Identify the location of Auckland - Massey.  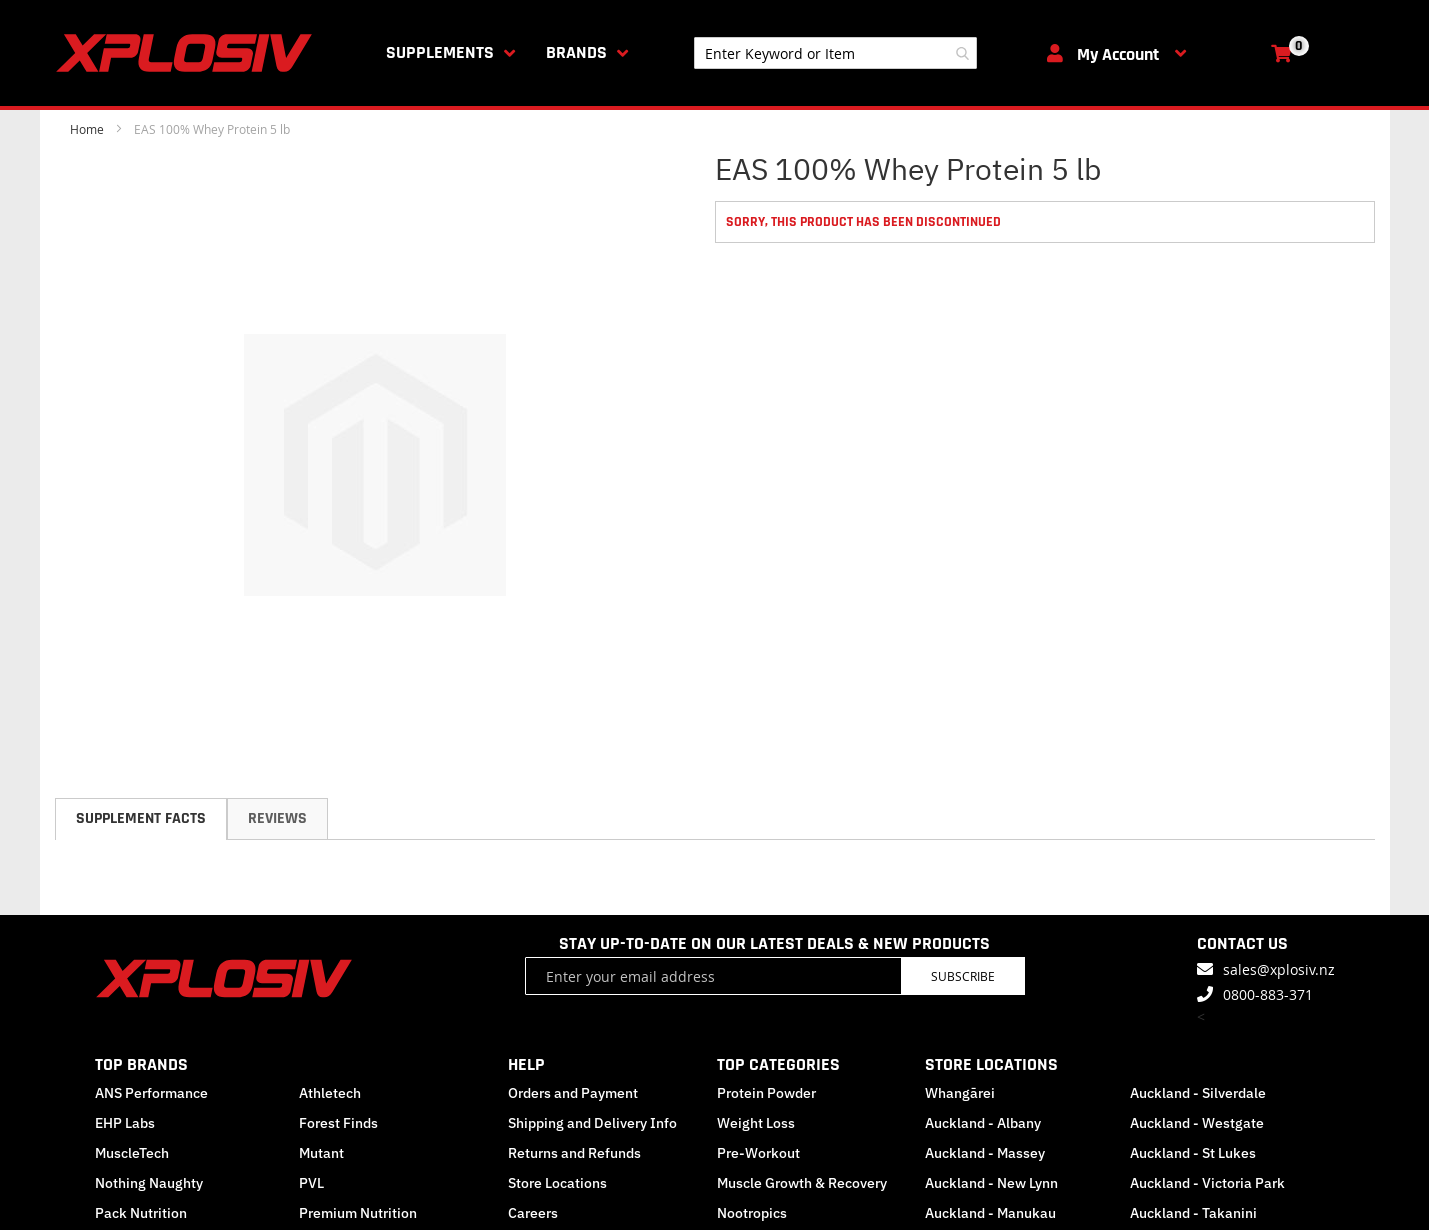
(985, 1153).